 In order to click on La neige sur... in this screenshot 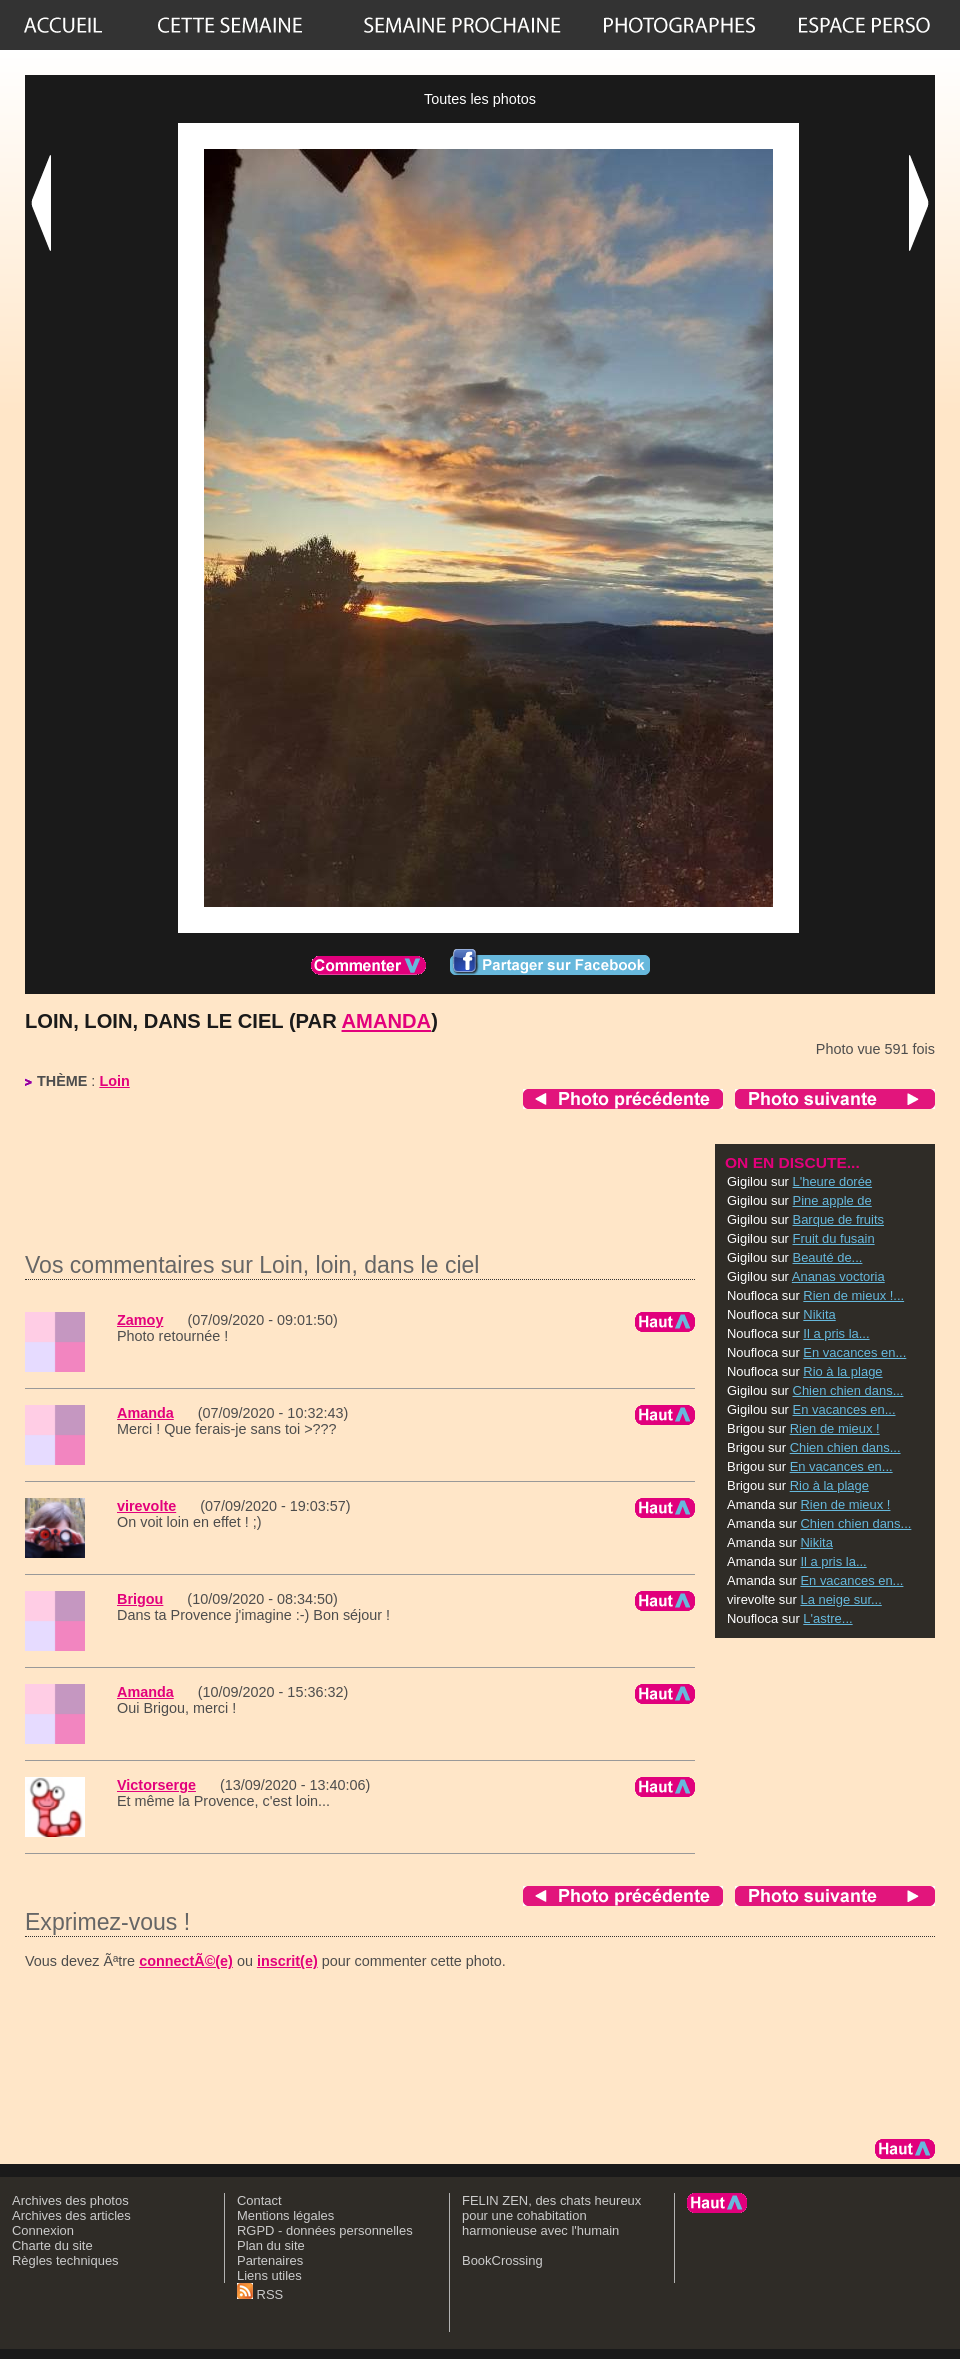, I will do `click(840, 1599)`.